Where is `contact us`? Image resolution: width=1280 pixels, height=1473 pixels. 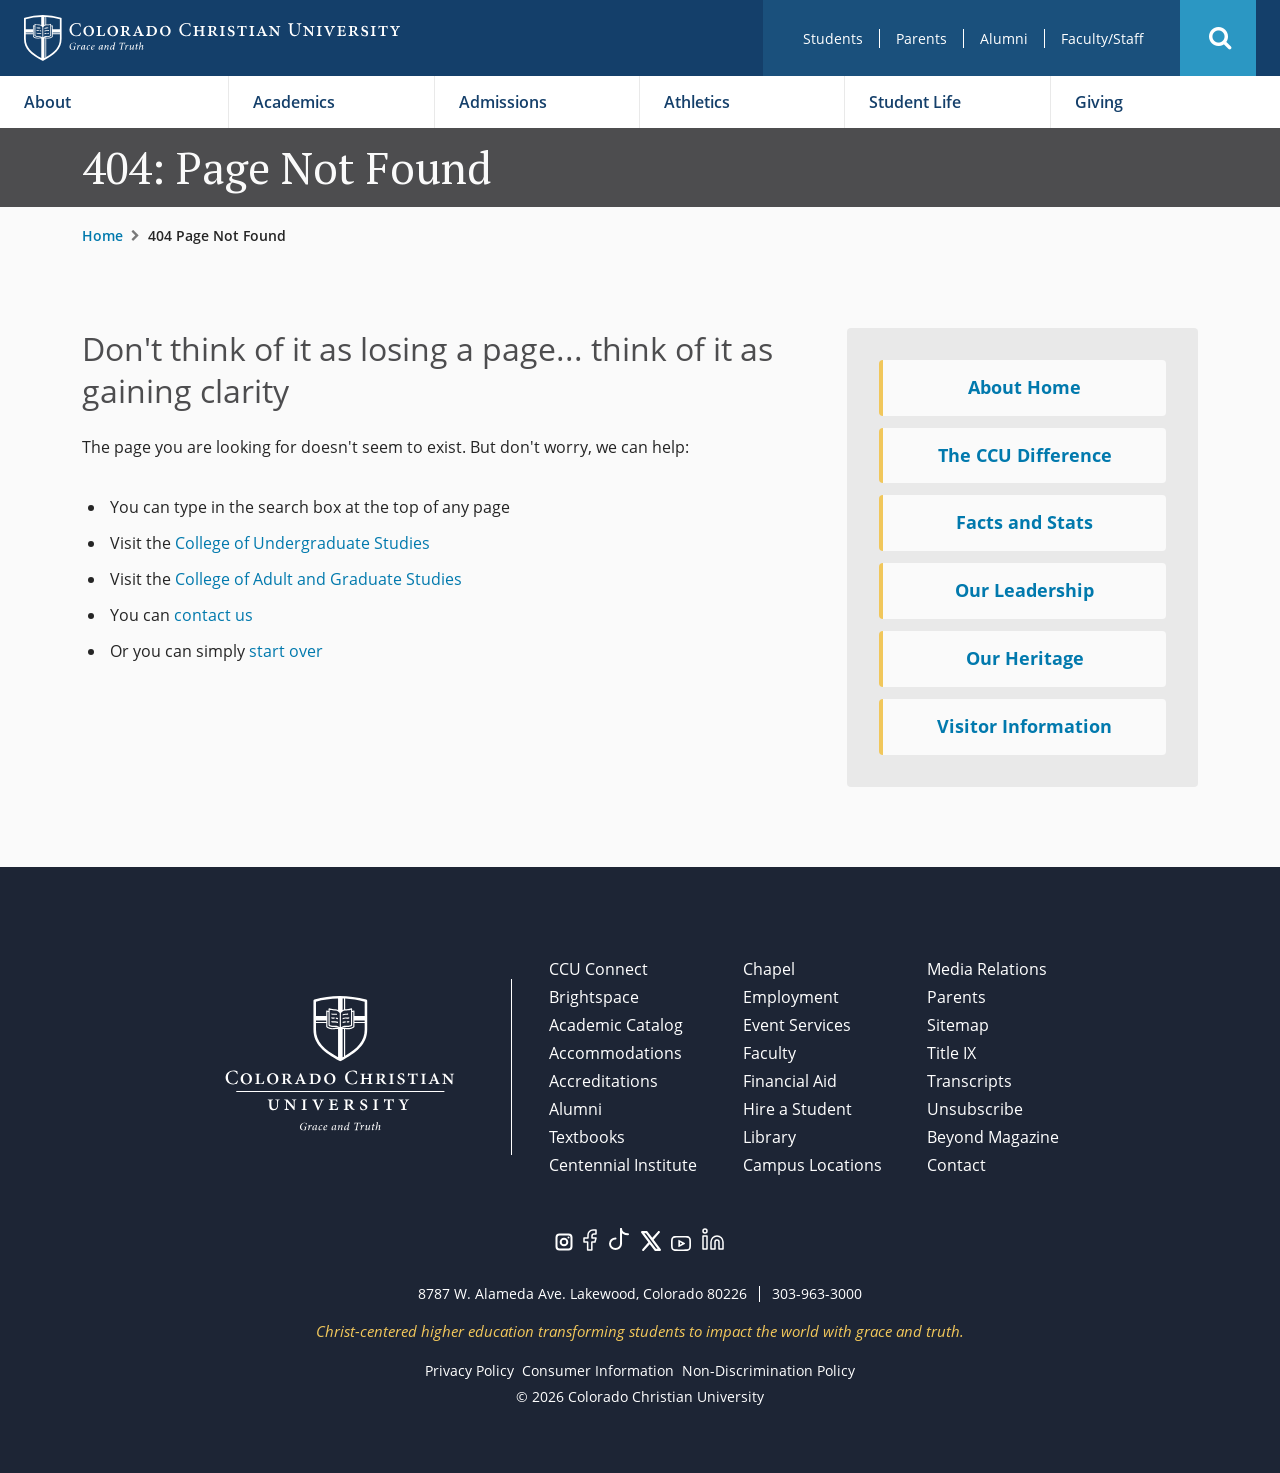 contact us is located at coordinates (213, 615).